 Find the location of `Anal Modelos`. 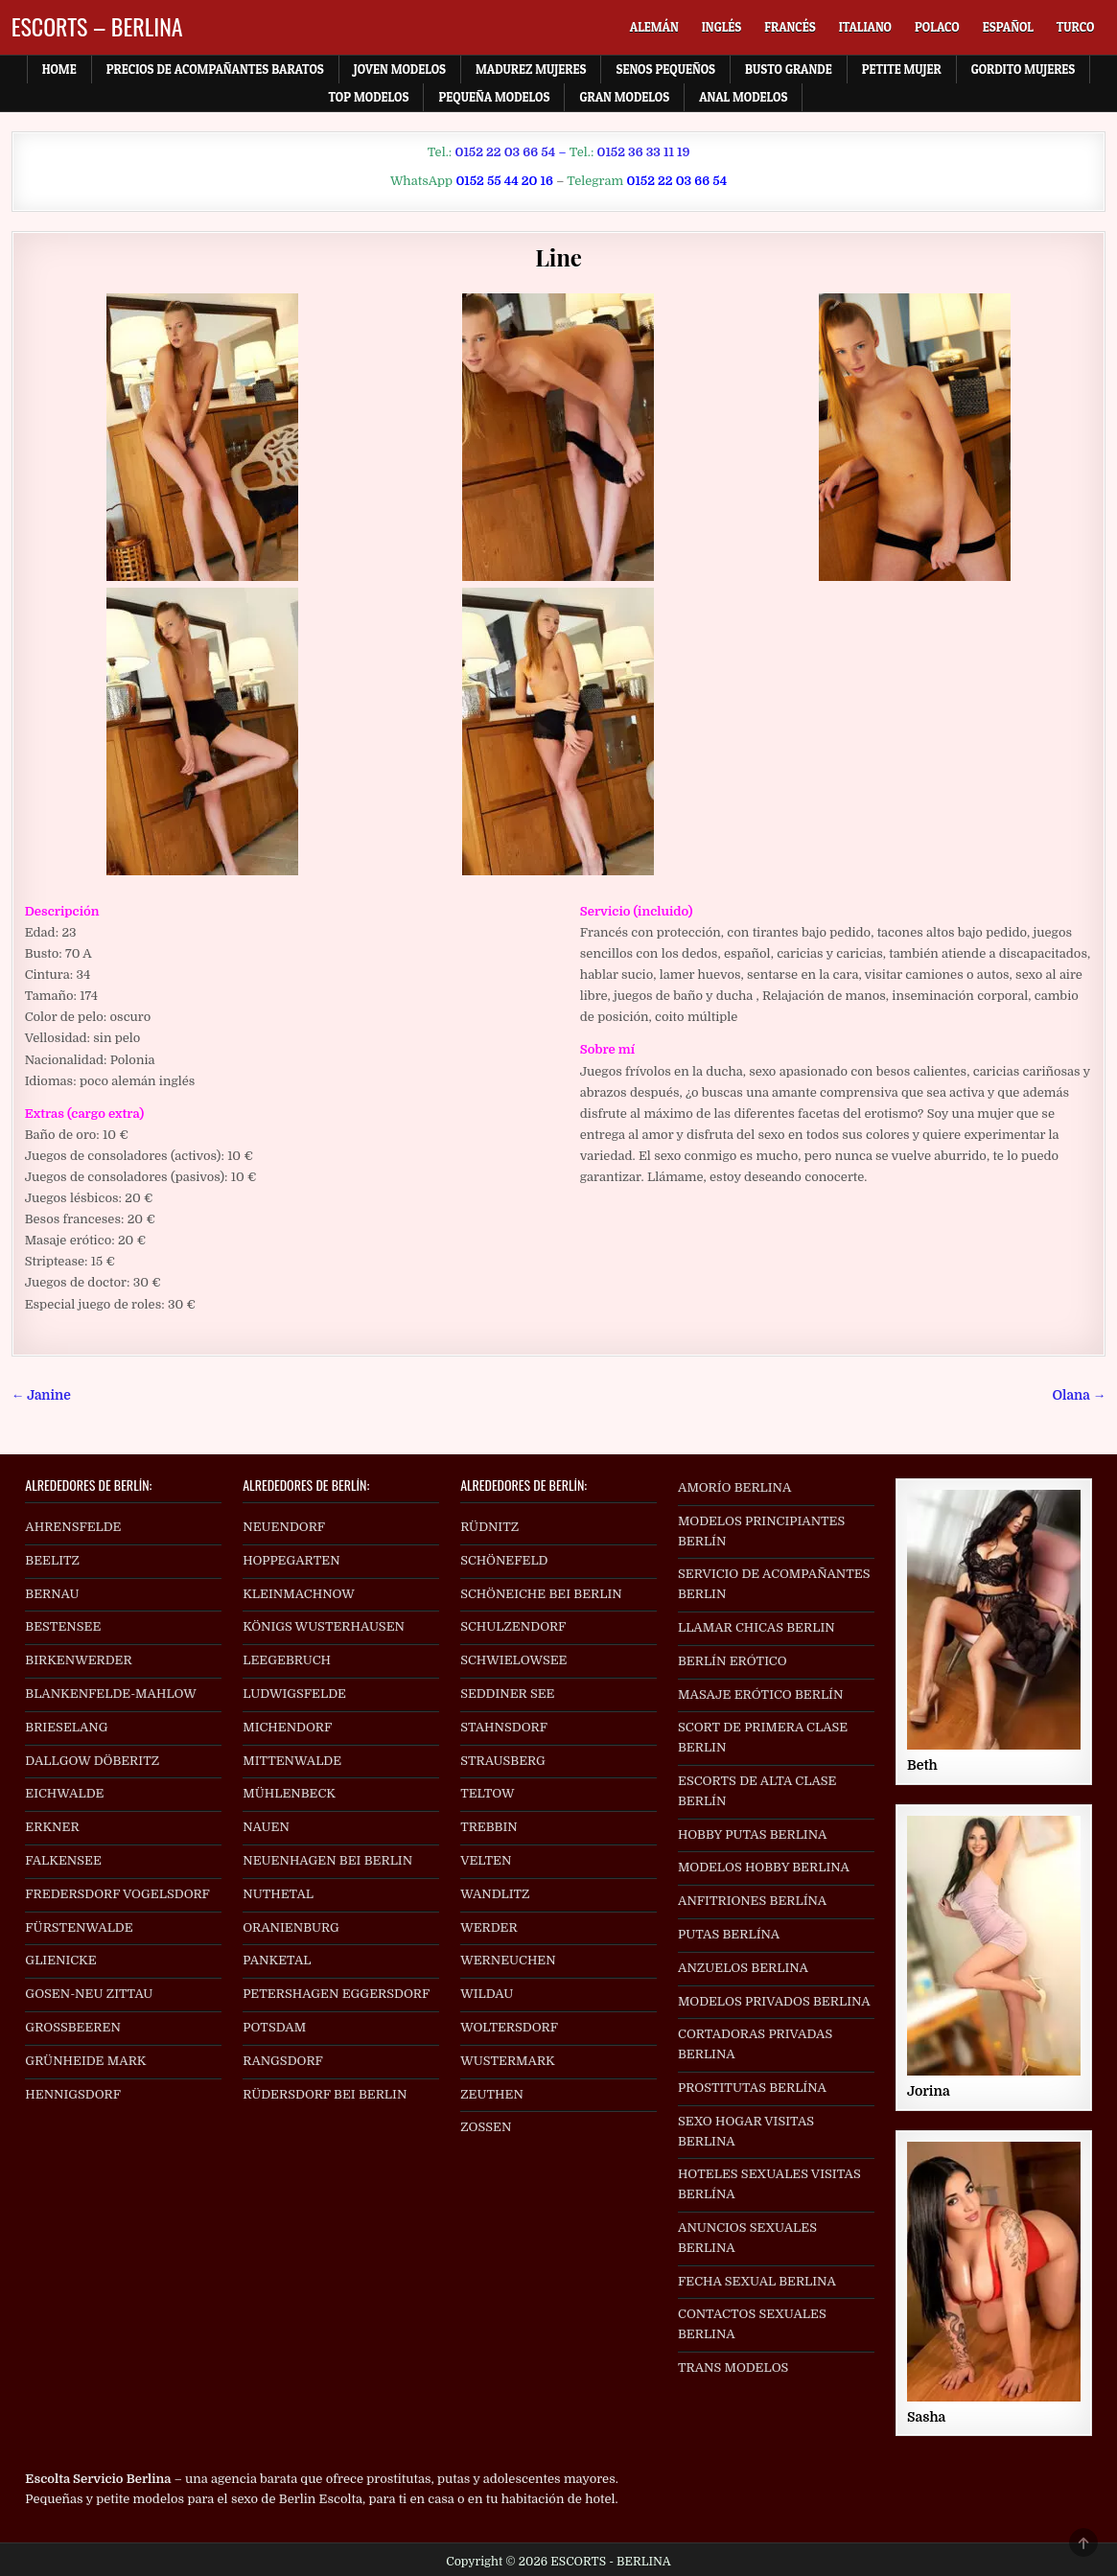

Anal Modelos is located at coordinates (743, 96).